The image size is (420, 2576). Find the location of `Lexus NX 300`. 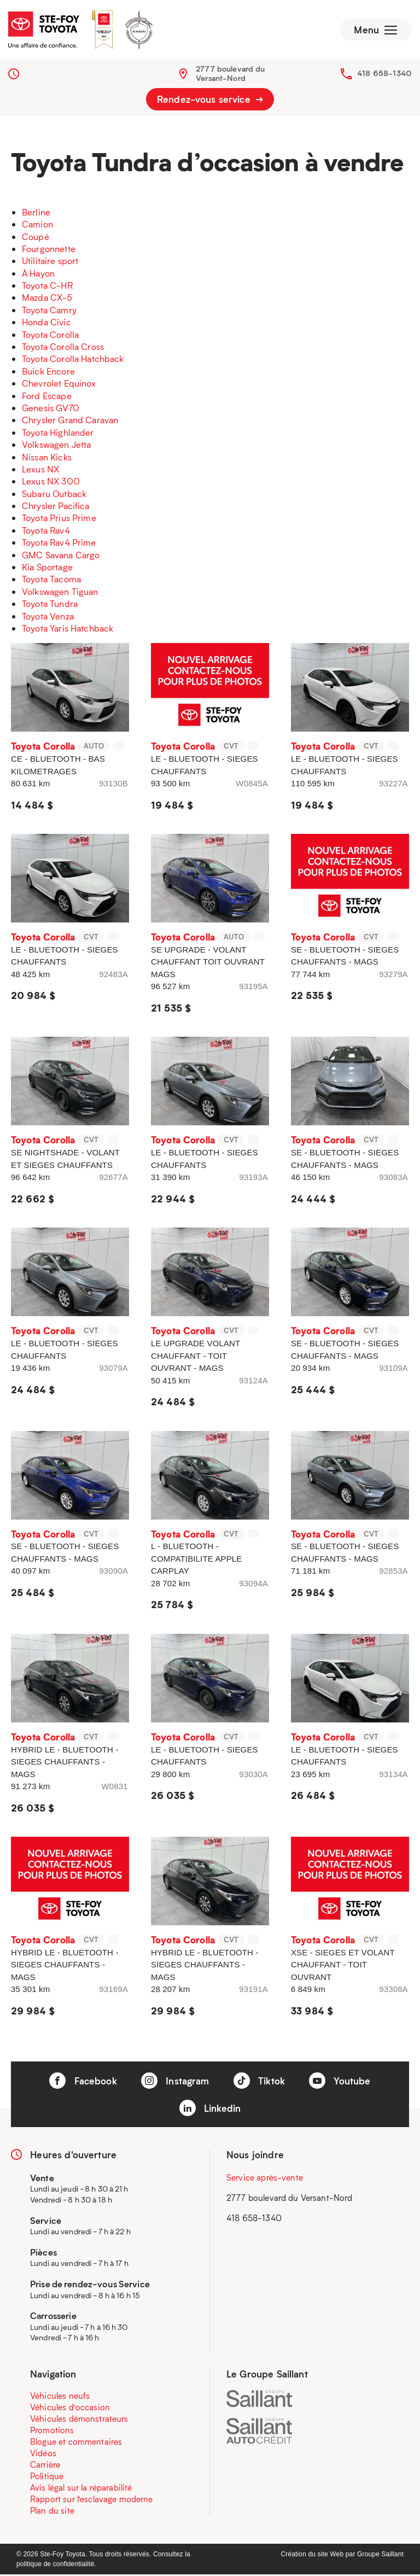

Lexus NX 300 is located at coordinates (51, 482).